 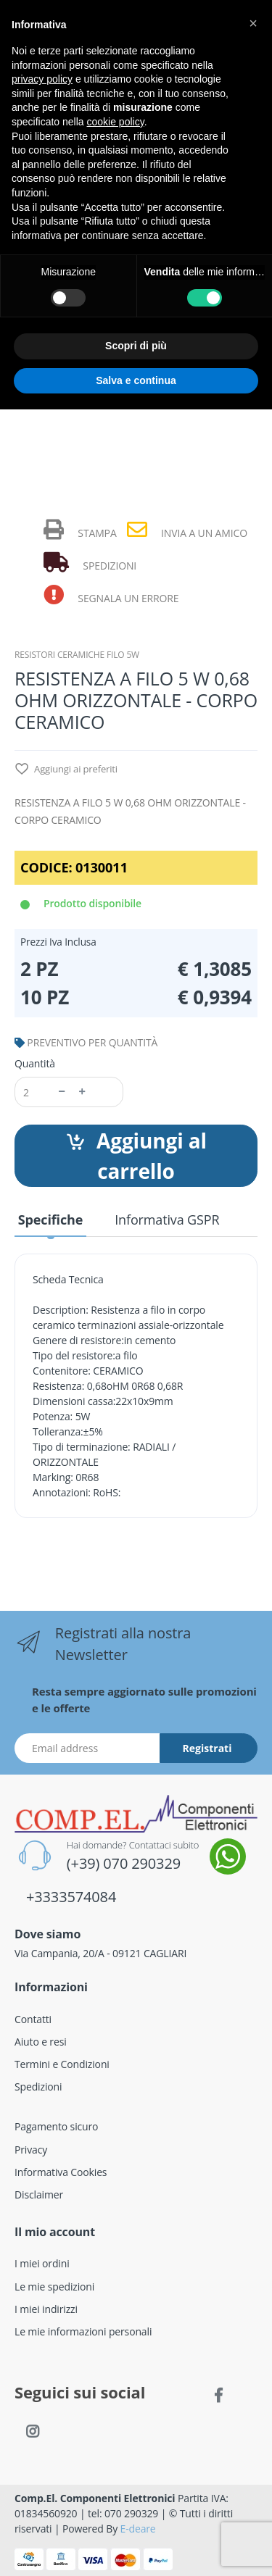 What do you see at coordinates (38, 2086) in the screenshot?
I see `Spedizioni` at bounding box center [38, 2086].